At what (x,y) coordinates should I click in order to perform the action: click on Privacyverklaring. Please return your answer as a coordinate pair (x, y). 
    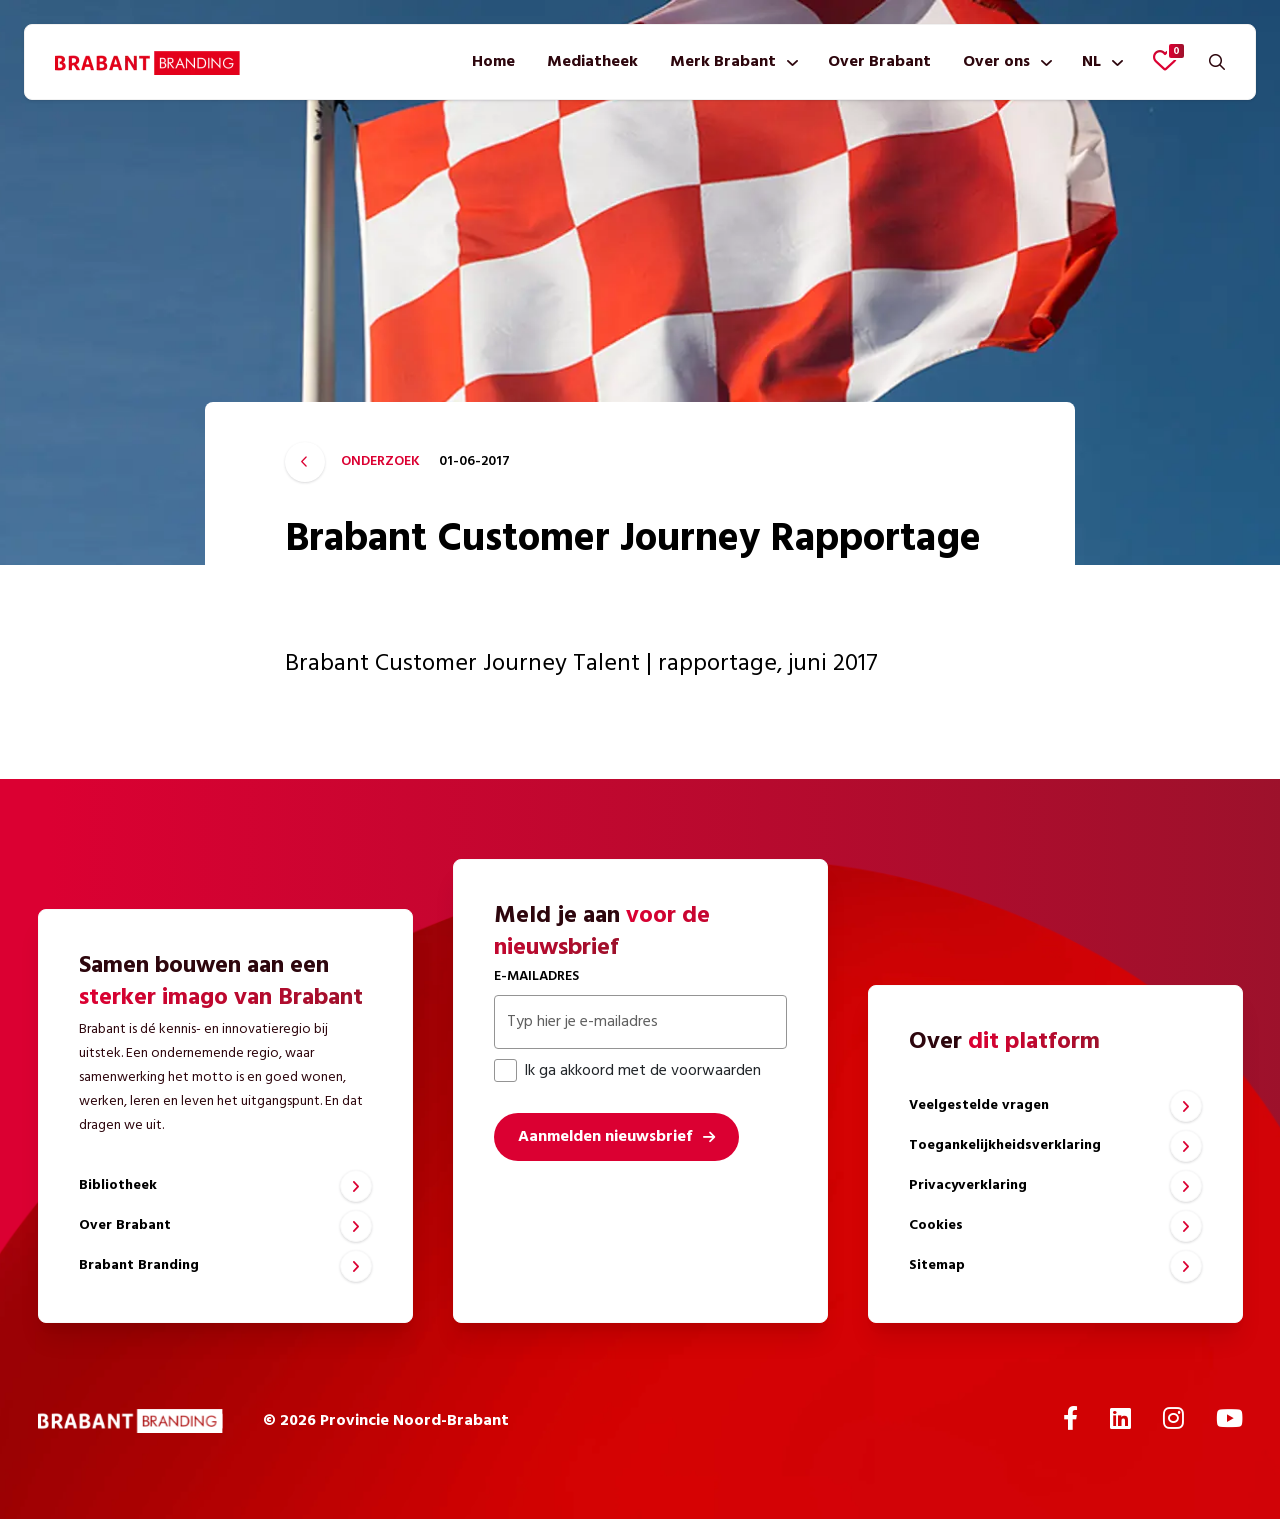
    Looking at the image, I should click on (968, 1185).